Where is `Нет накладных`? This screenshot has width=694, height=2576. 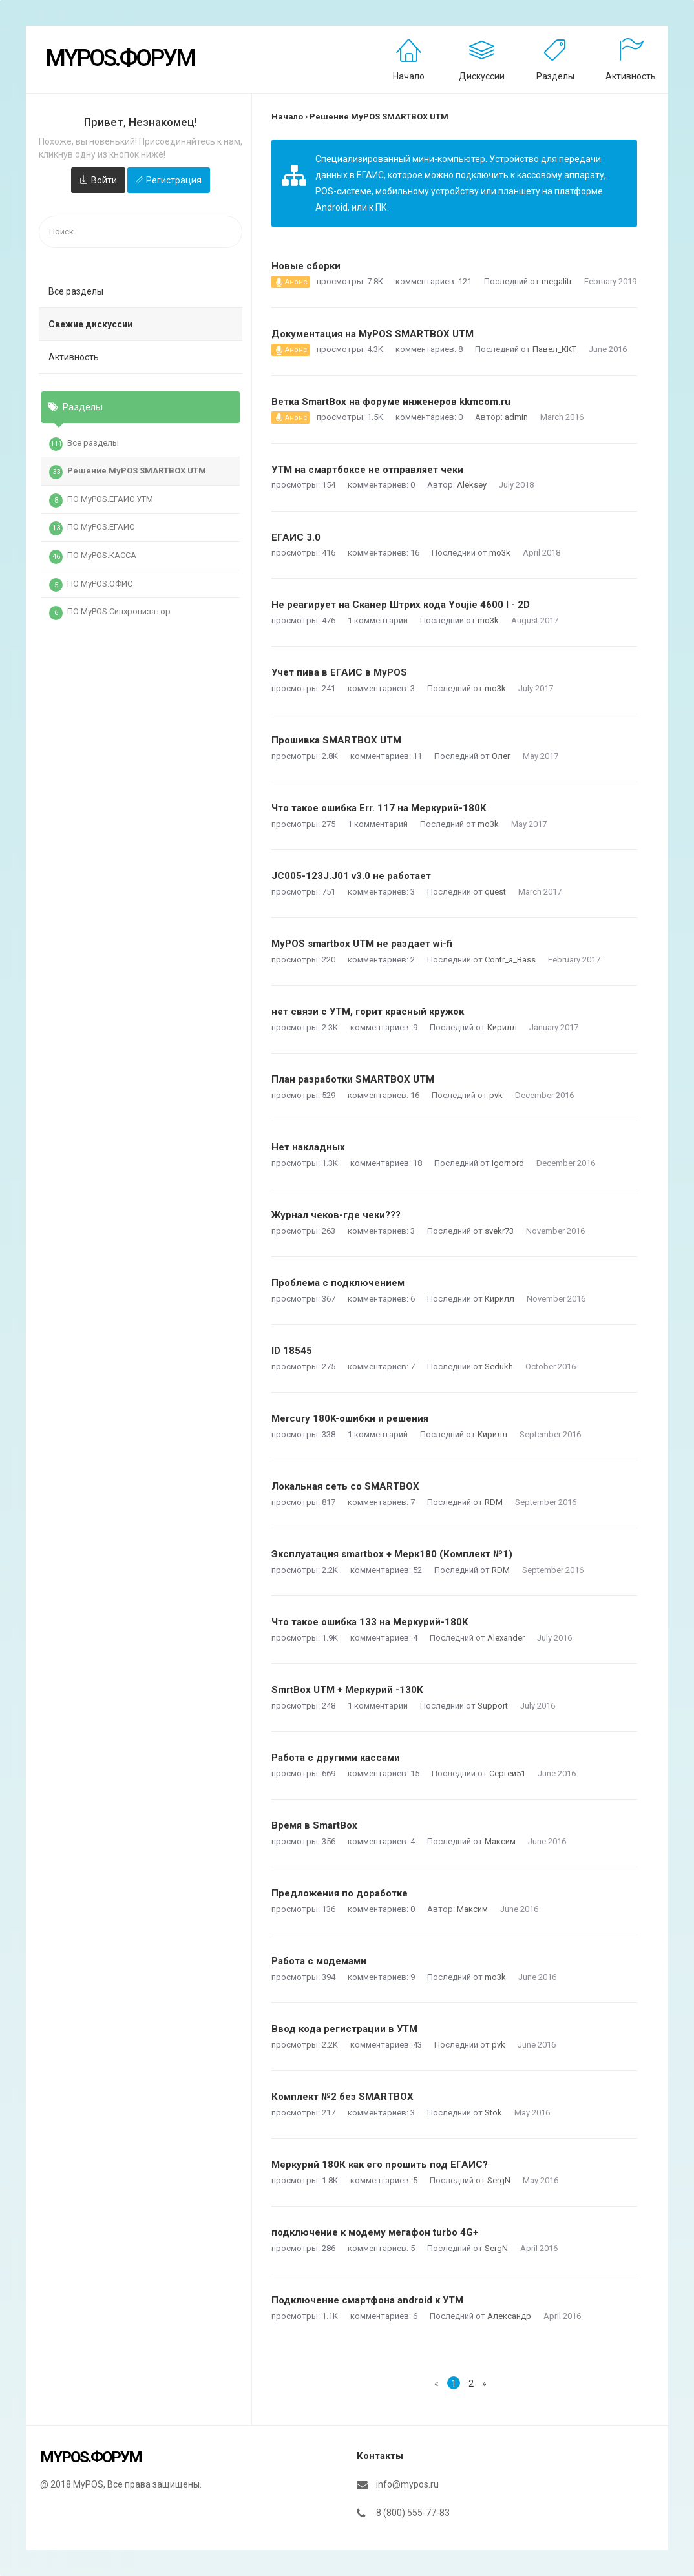
Нет накладных is located at coordinates (308, 1147).